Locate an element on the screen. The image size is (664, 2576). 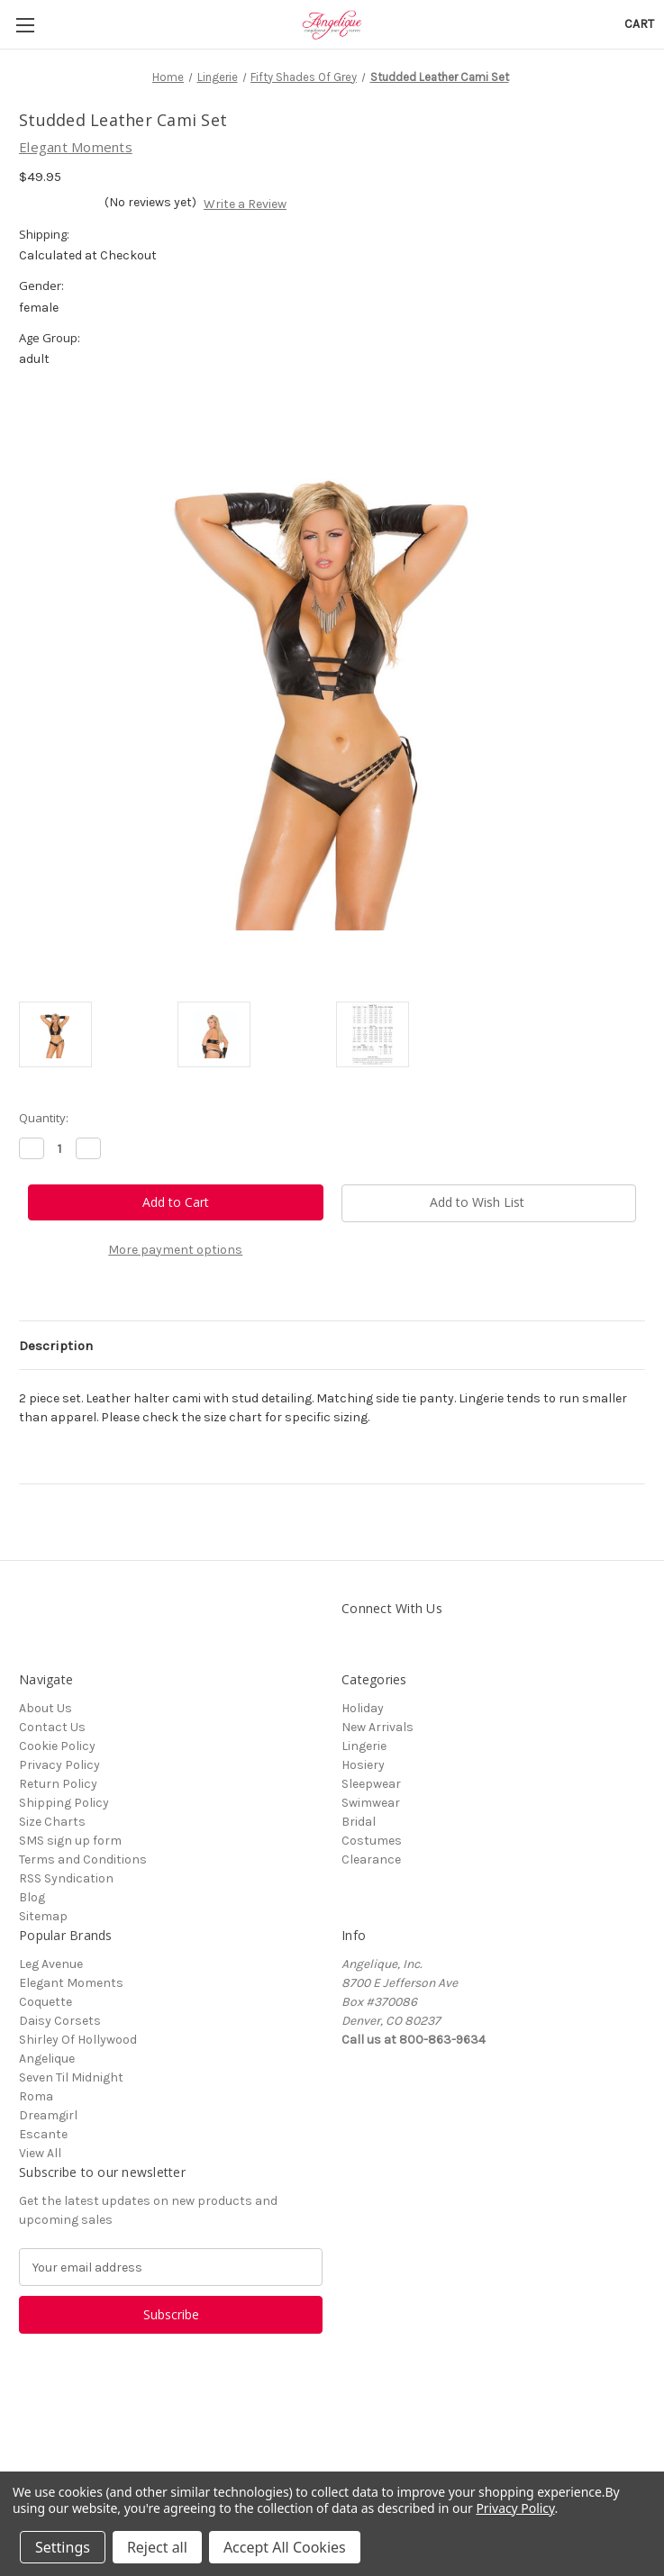
Hosiery is located at coordinates (363, 1765).